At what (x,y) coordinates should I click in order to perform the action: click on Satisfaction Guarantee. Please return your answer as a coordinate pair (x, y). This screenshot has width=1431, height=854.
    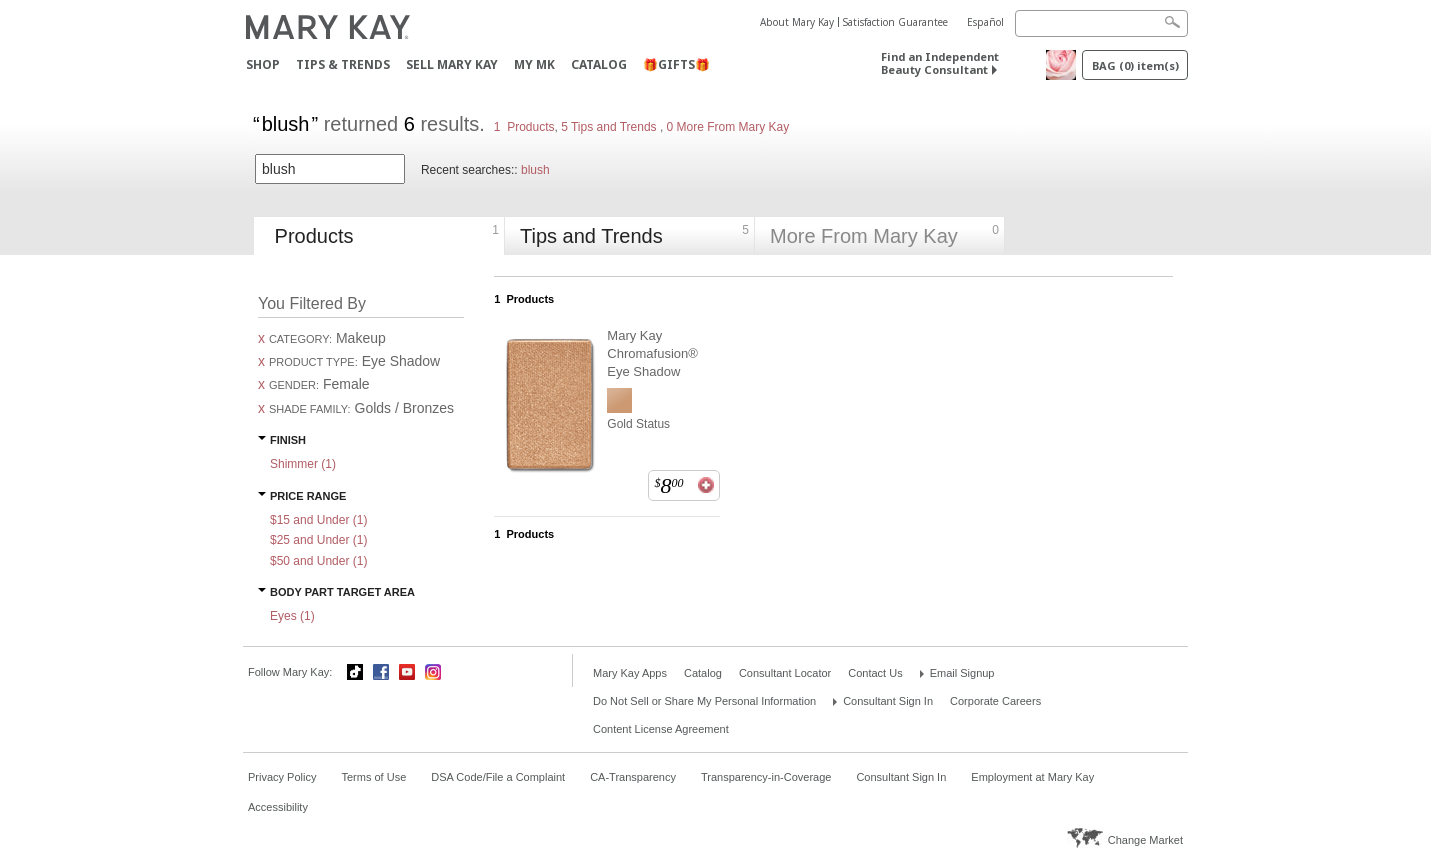
    Looking at the image, I should click on (895, 22).